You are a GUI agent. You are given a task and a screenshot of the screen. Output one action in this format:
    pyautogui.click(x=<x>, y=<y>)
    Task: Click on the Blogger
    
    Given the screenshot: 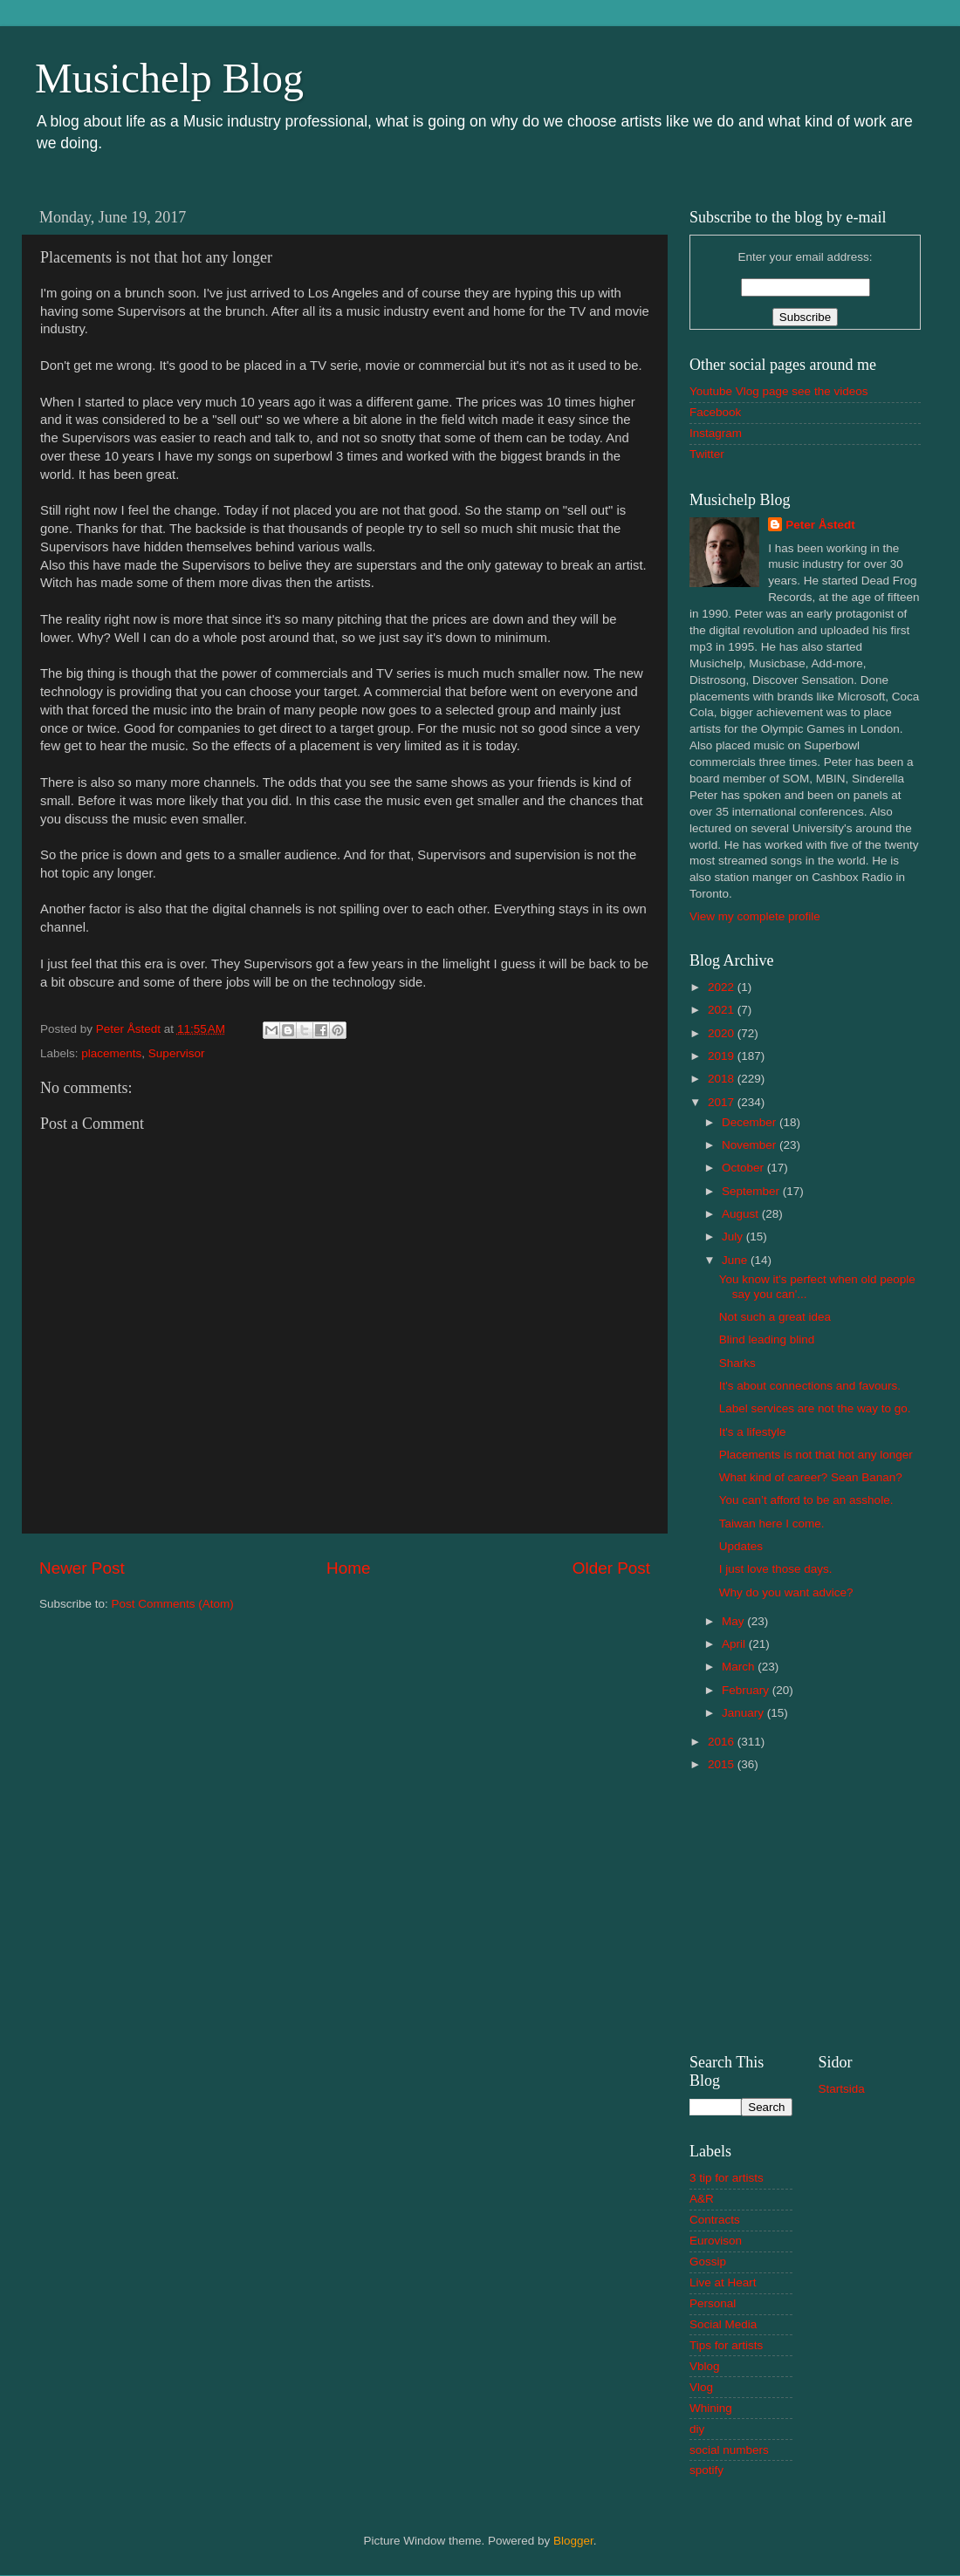 What is the action you would take?
    pyautogui.click(x=573, y=2540)
    